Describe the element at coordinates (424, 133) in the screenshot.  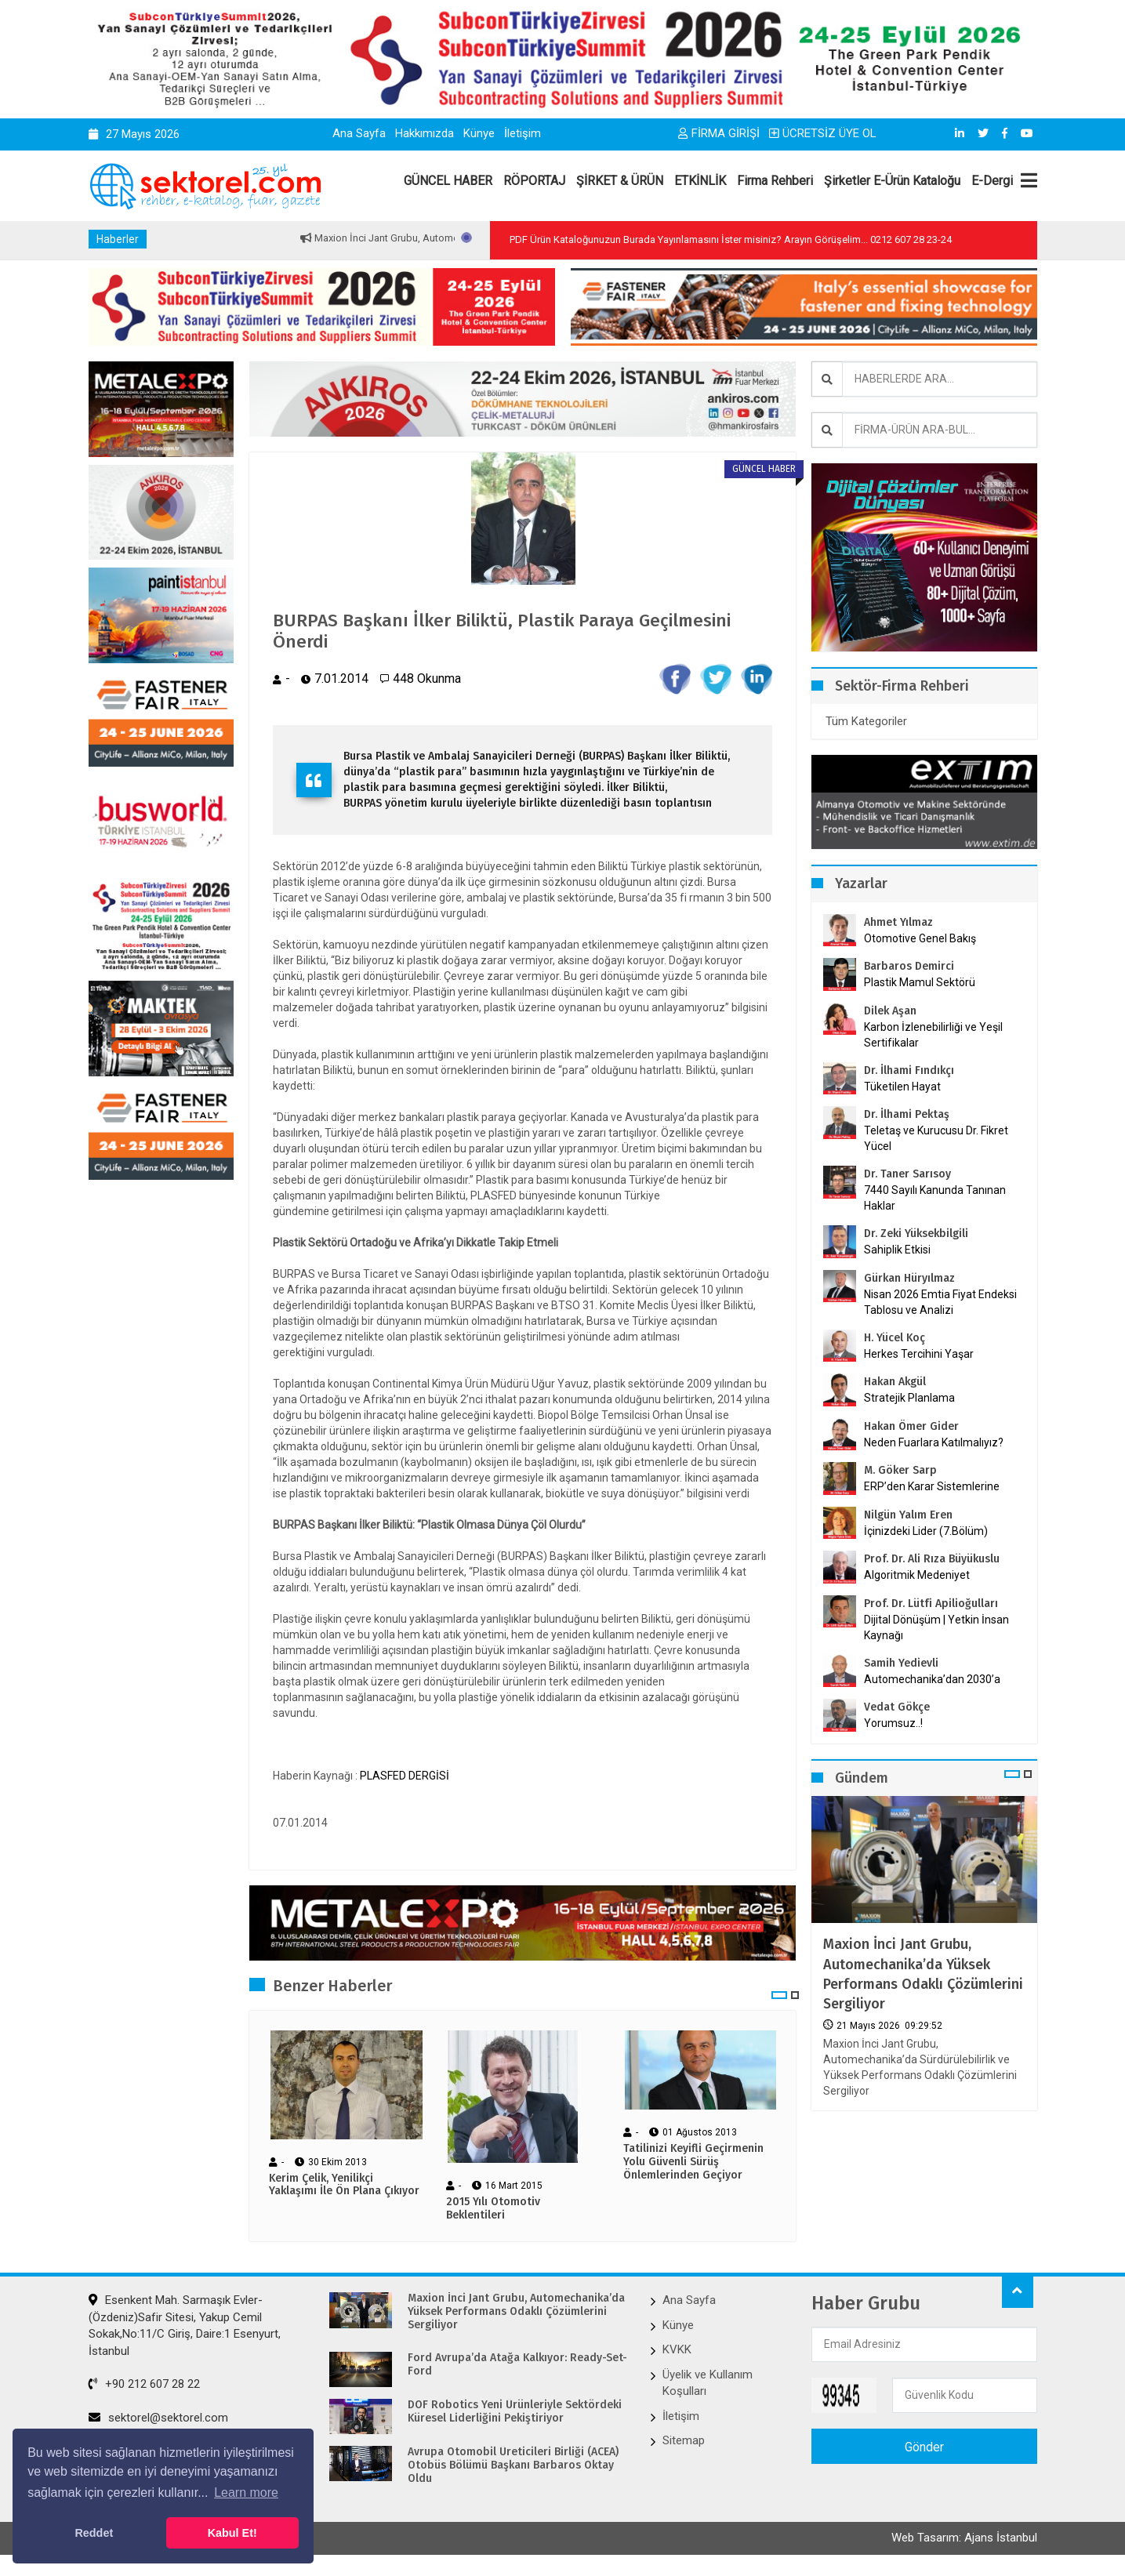
I see `Hakkımızda` at that location.